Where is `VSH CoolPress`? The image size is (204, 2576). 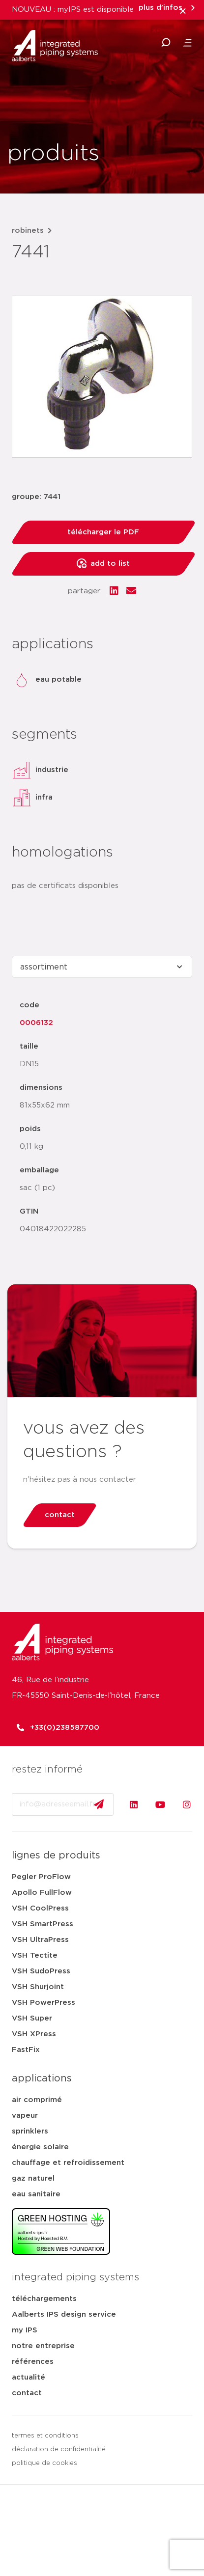 VSH CoolPress is located at coordinates (40, 1908).